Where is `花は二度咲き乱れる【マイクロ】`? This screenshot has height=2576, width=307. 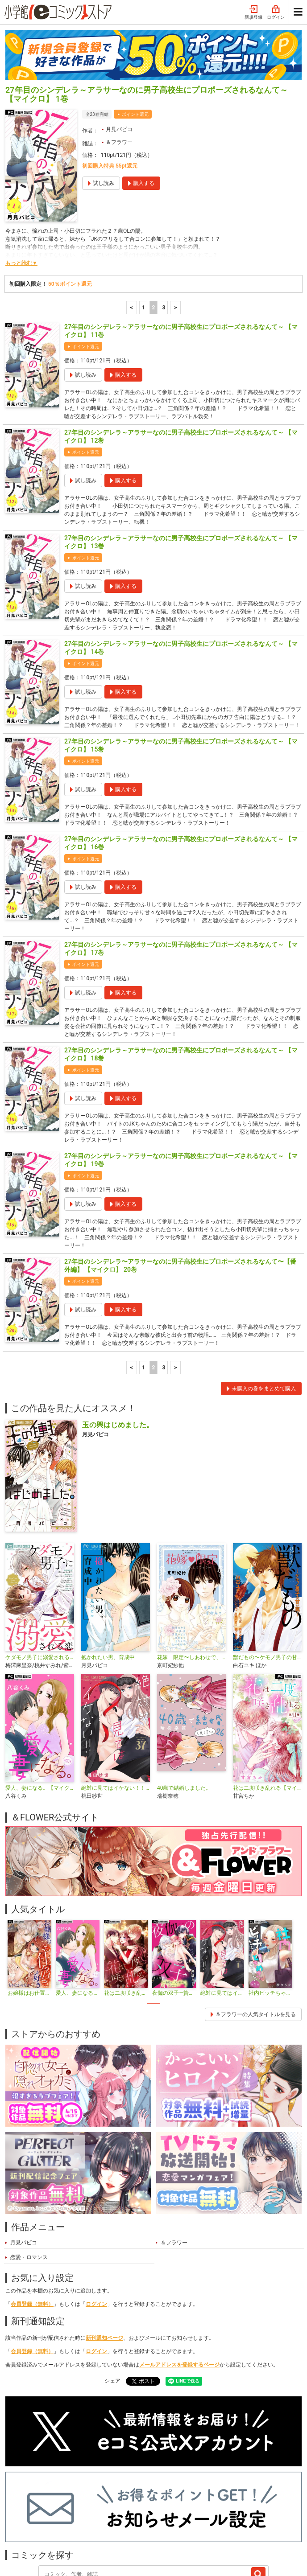 花は二度咲き乱れる【マイクロ】 is located at coordinates (267, 1713).